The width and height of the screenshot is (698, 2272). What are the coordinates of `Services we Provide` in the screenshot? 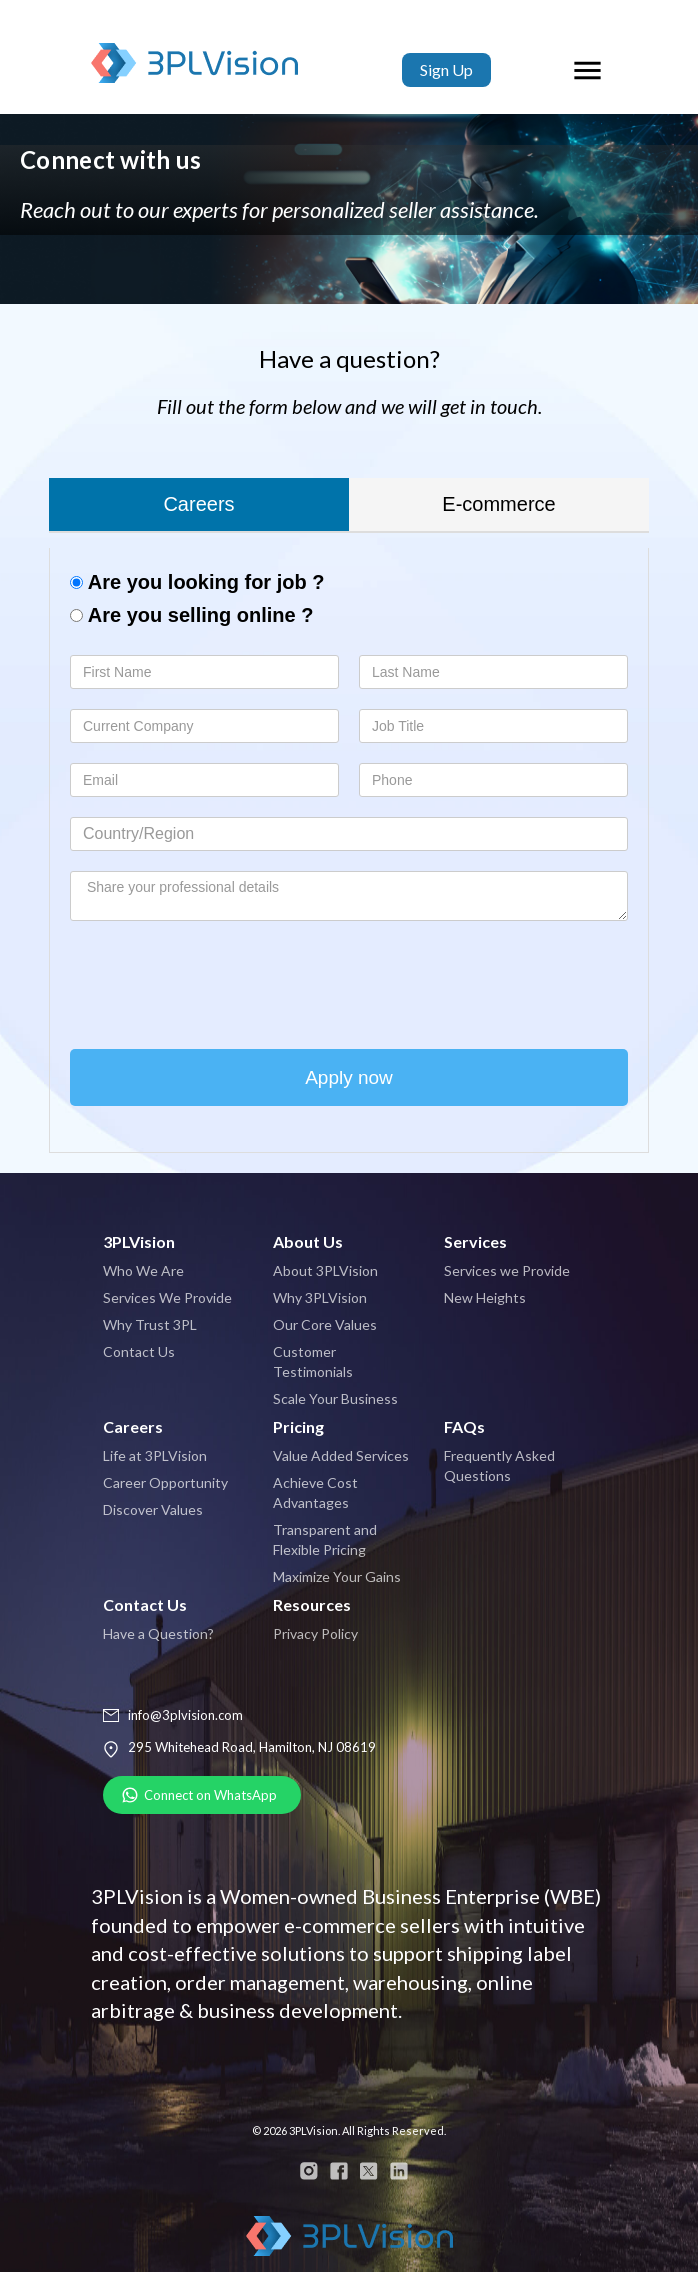 It's located at (507, 1270).